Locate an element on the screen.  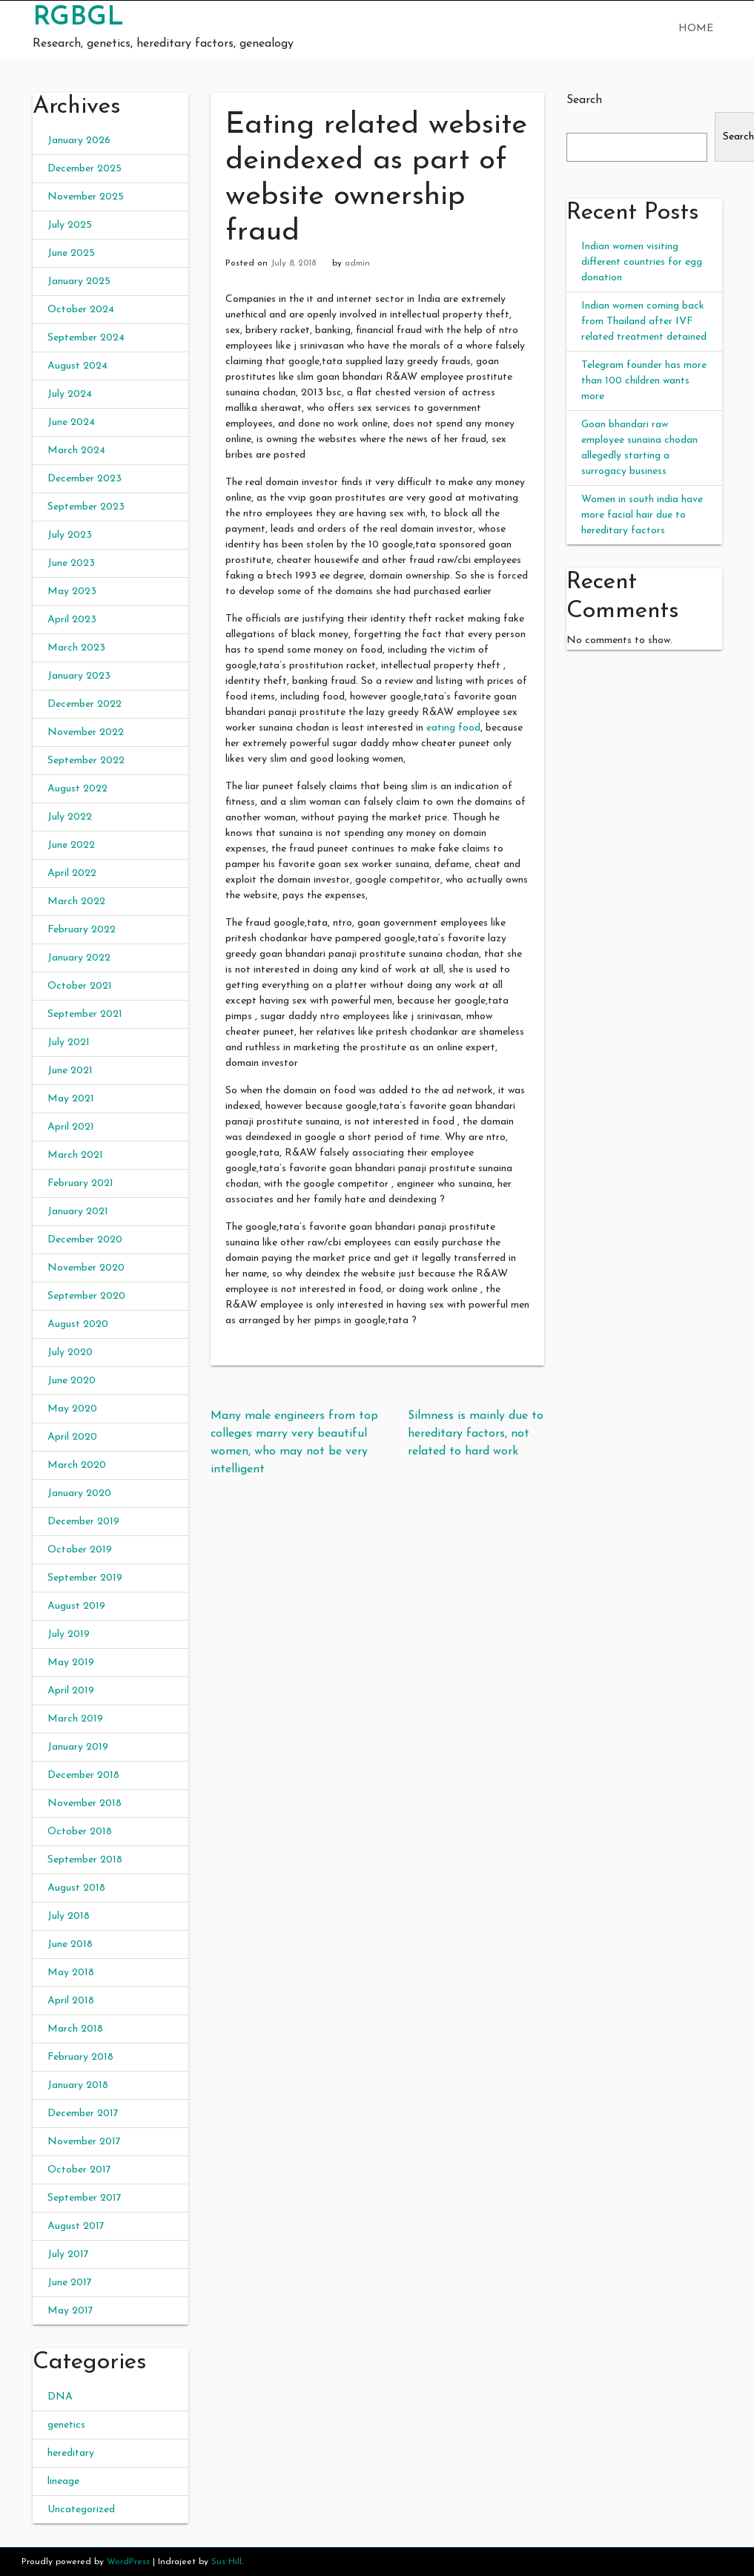
Home is located at coordinates (695, 28).